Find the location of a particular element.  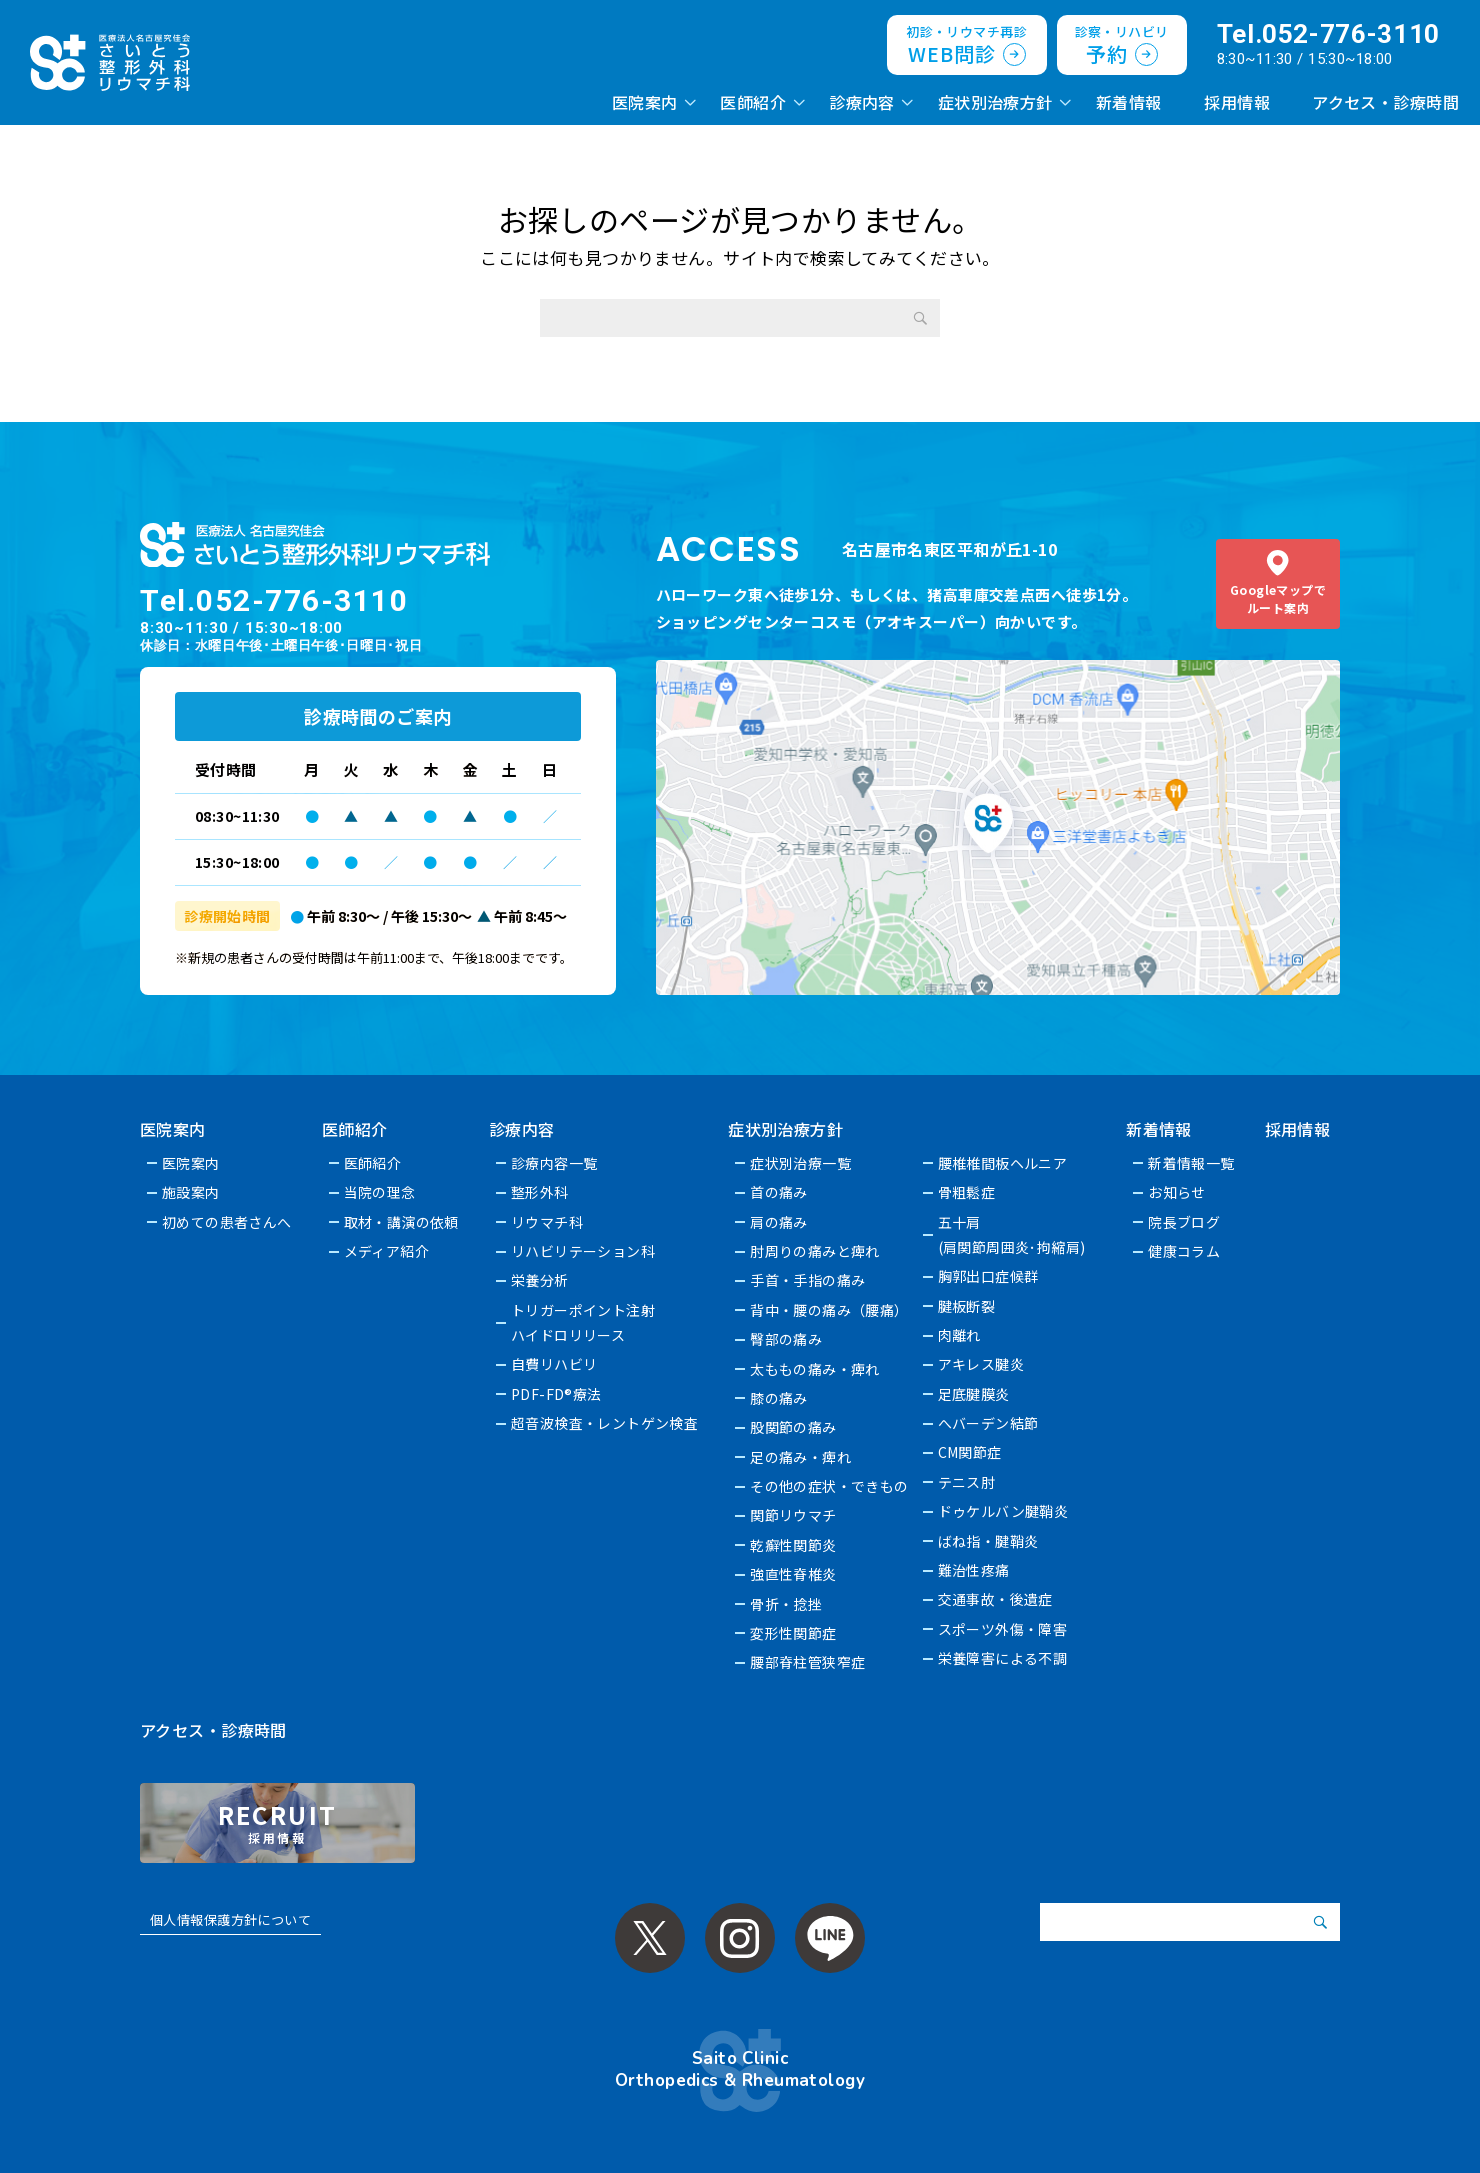

リウマチ科 is located at coordinates (547, 1222).